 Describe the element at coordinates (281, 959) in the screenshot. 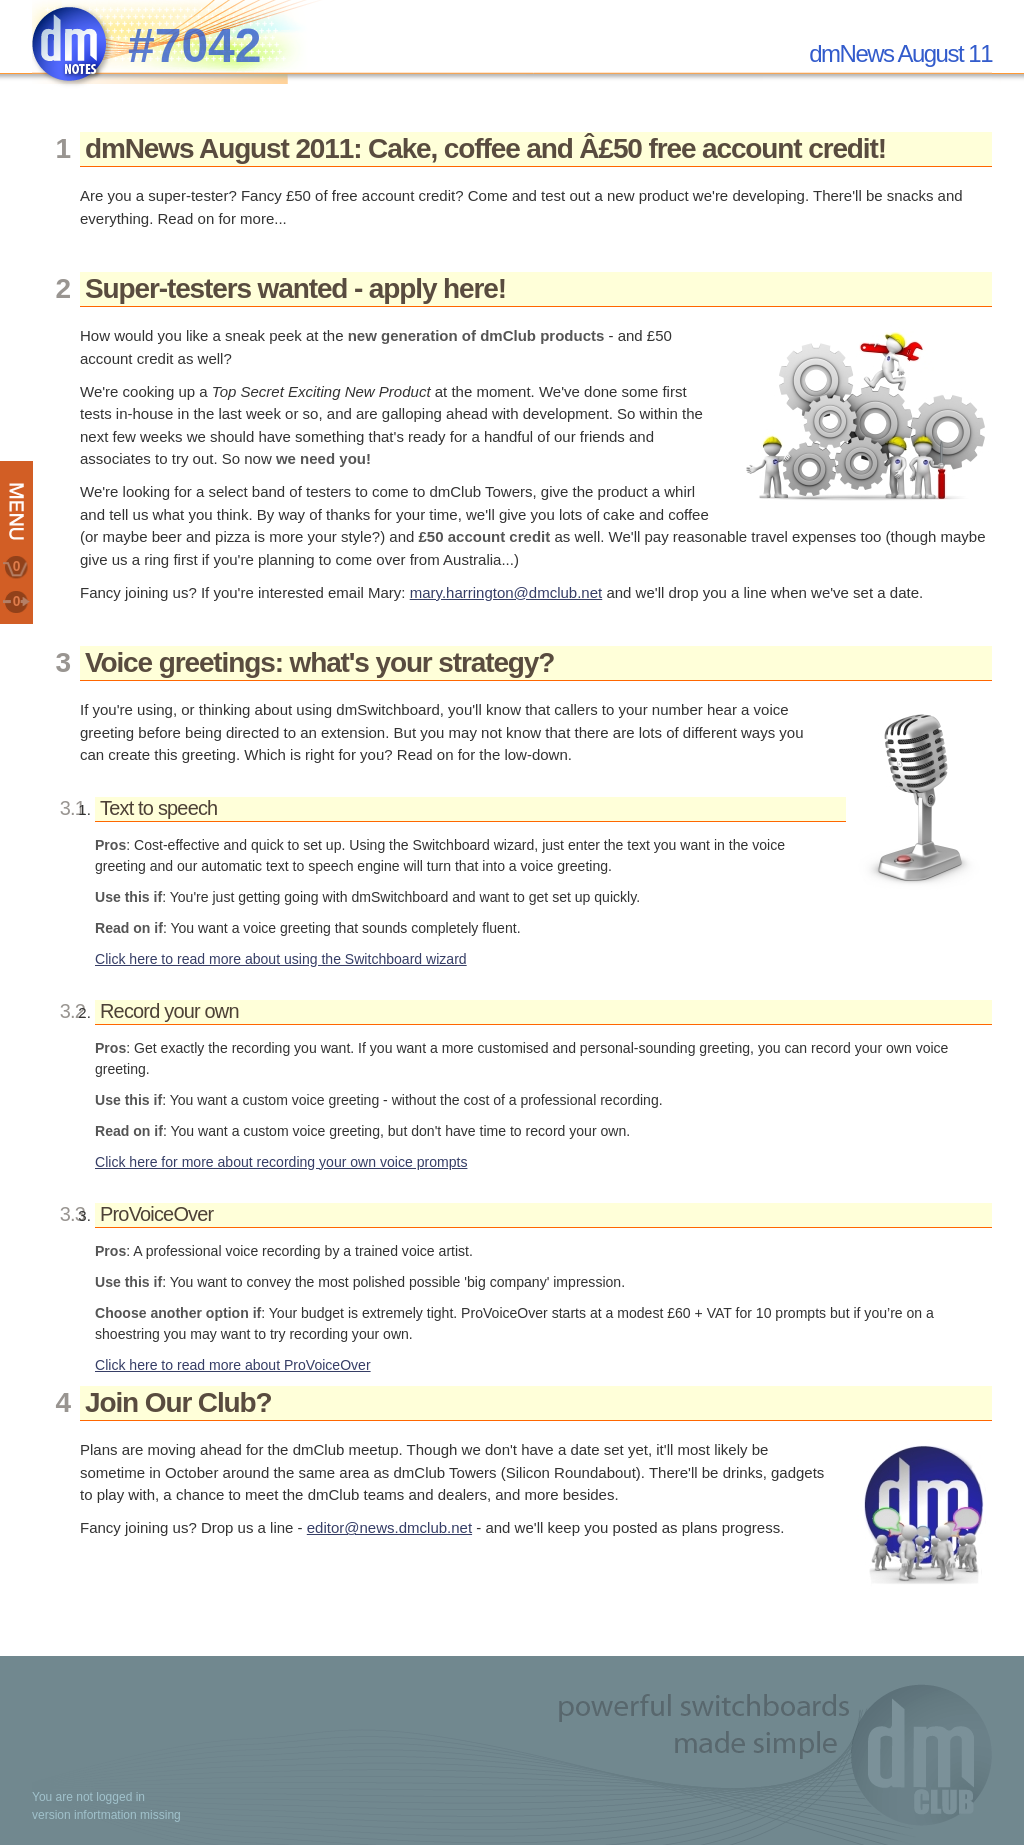

I see `Click here to read more about using the Switchboard wizard` at that location.